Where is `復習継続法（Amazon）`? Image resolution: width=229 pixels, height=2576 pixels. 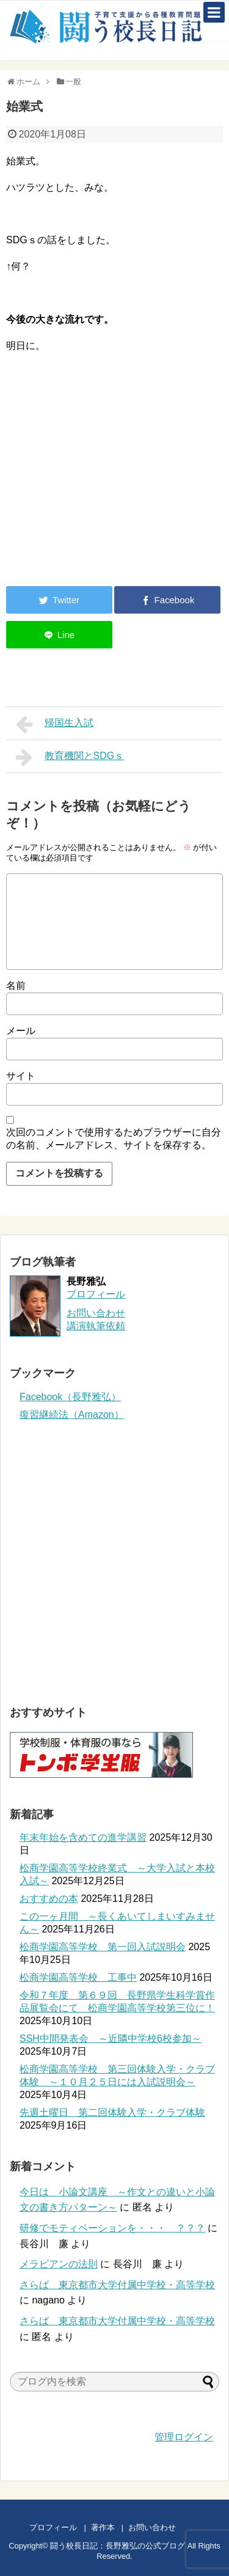
復習継続法（Amazon） is located at coordinates (72, 1414).